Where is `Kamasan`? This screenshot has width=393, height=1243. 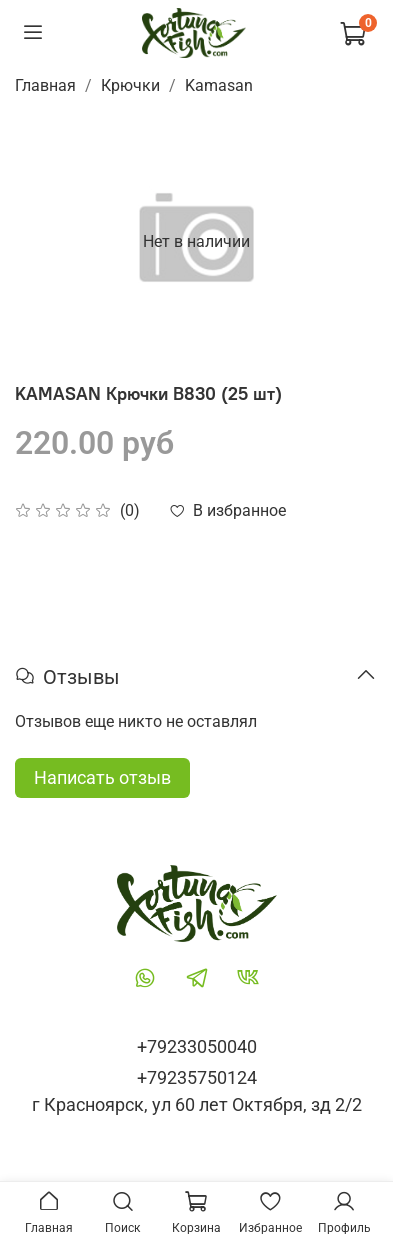
Kamasan is located at coordinates (219, 85).